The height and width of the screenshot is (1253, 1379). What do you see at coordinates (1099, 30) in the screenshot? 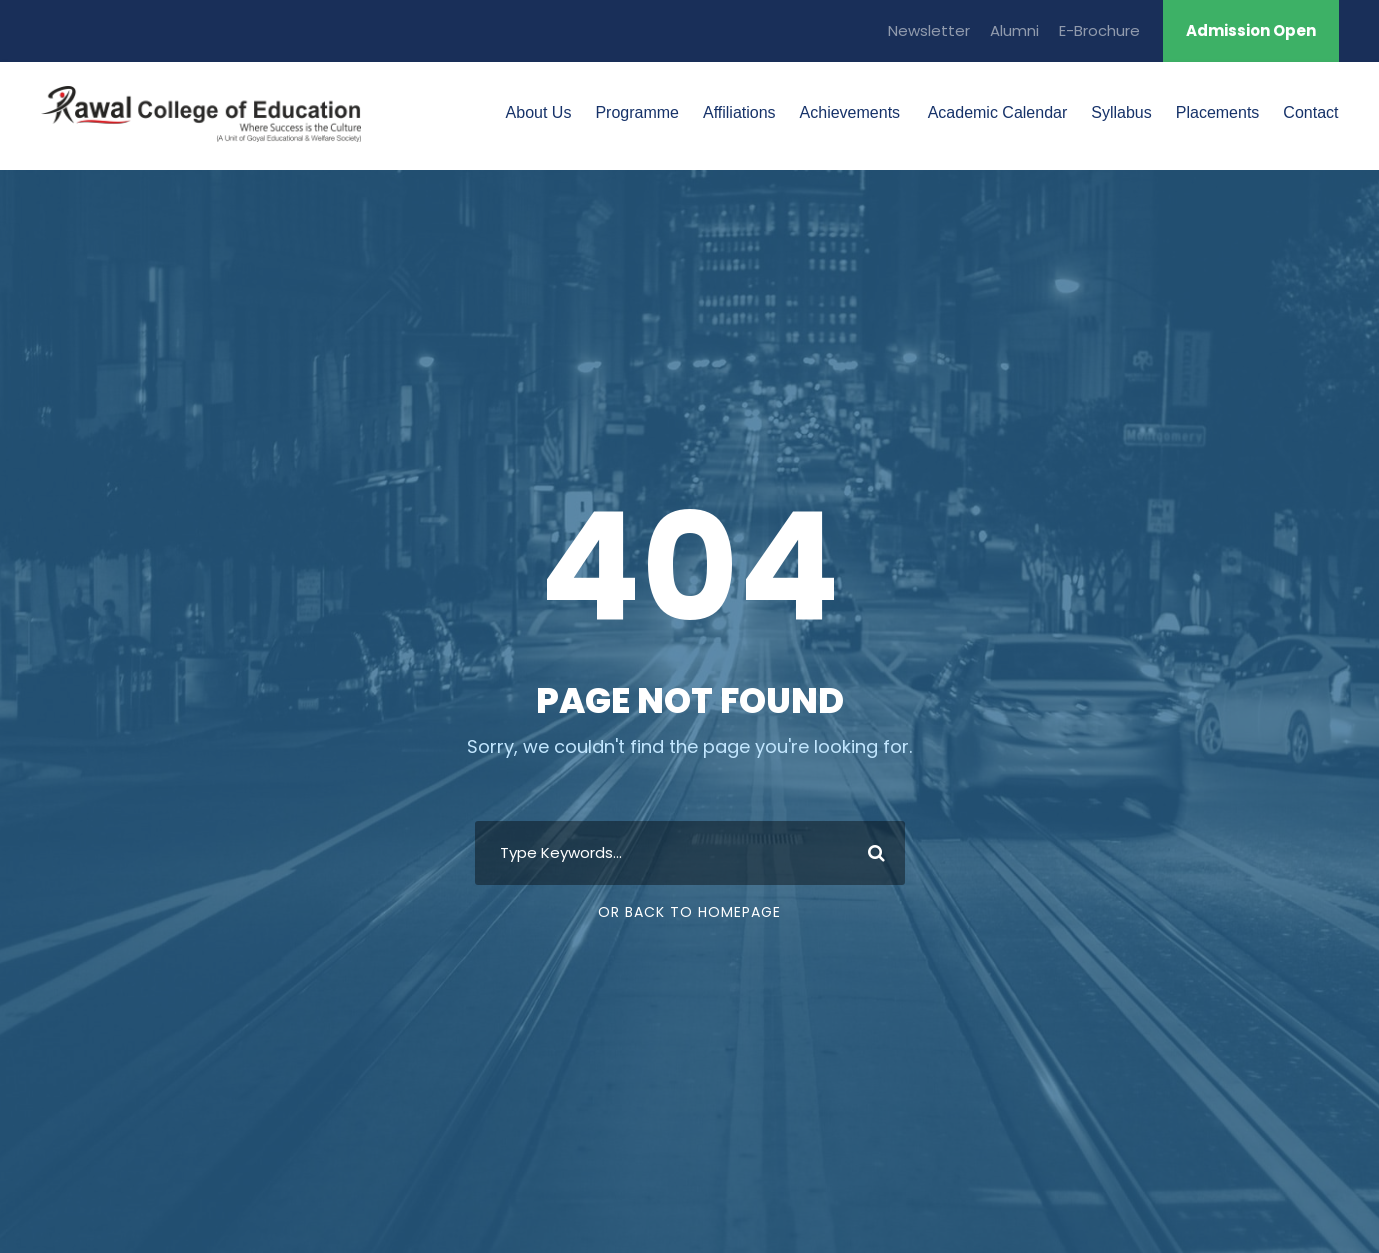
I see `E-Brochure` at bounding box center [1099, 30].